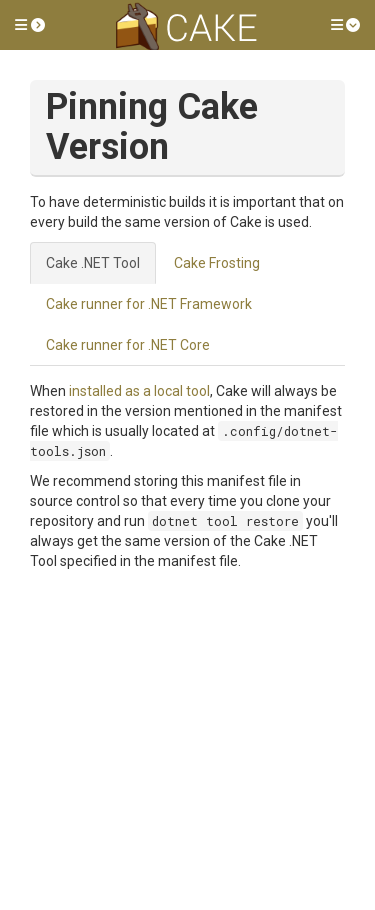  What do you see at coordinates (217, 263) in the screenshot?
I see `Cake Frosting` at bounding box center [217, 263].